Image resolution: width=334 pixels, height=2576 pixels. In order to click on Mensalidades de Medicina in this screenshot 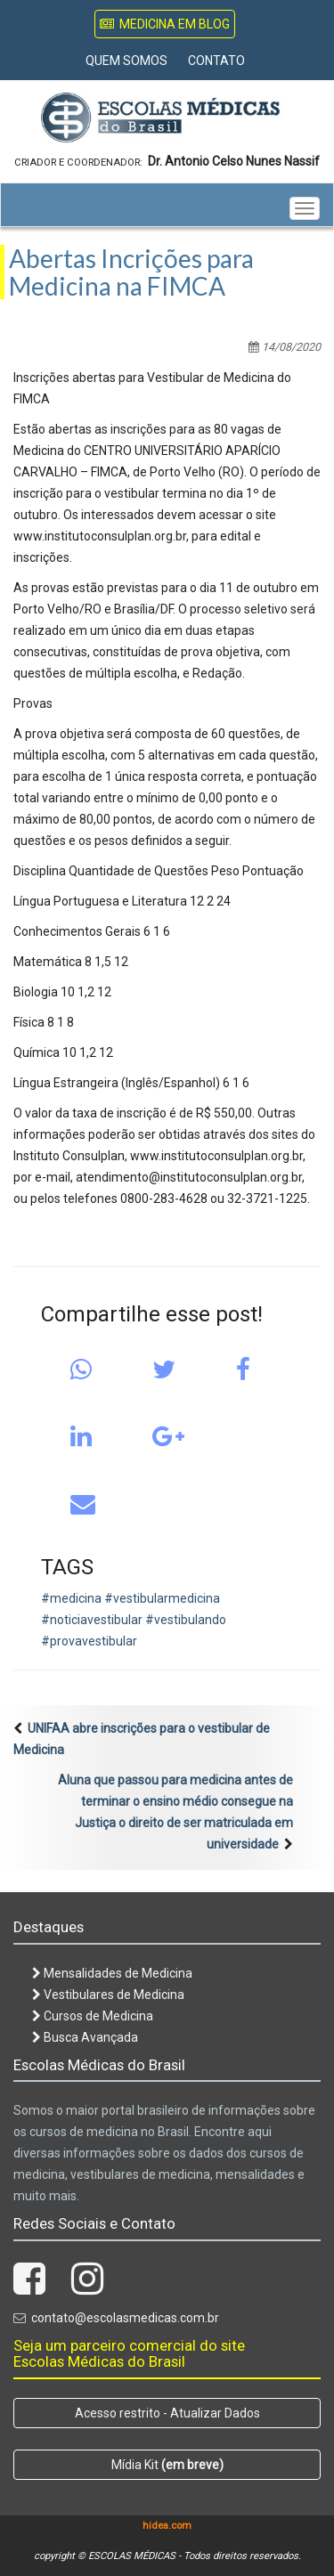, I will do `click(112, 1973)`.